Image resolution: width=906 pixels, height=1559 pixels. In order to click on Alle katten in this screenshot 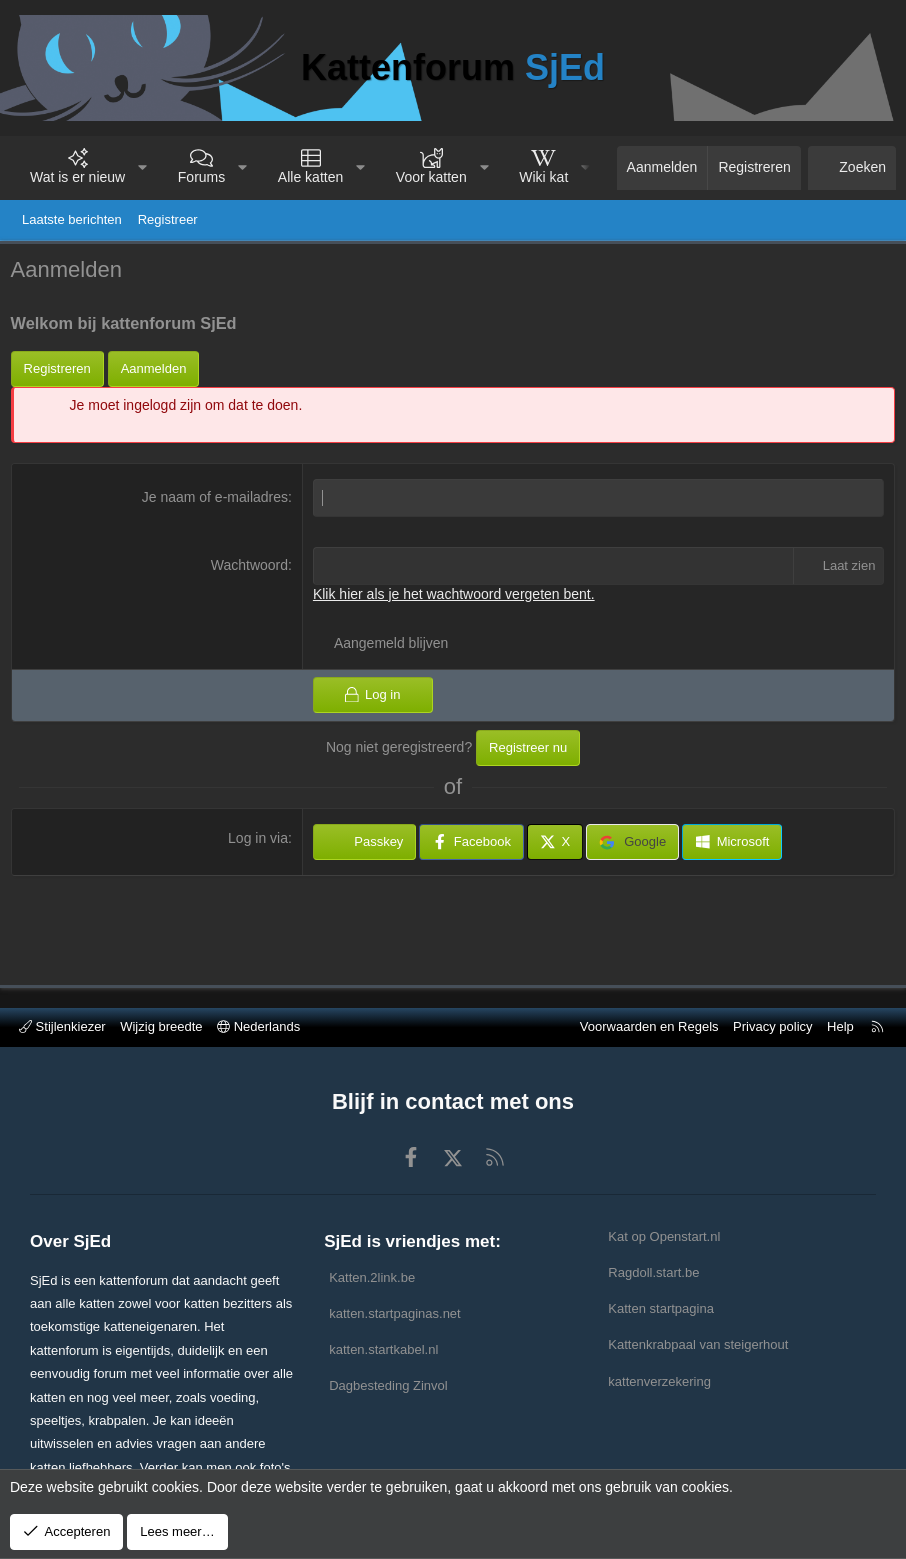, I will do `click(310, 177)`.